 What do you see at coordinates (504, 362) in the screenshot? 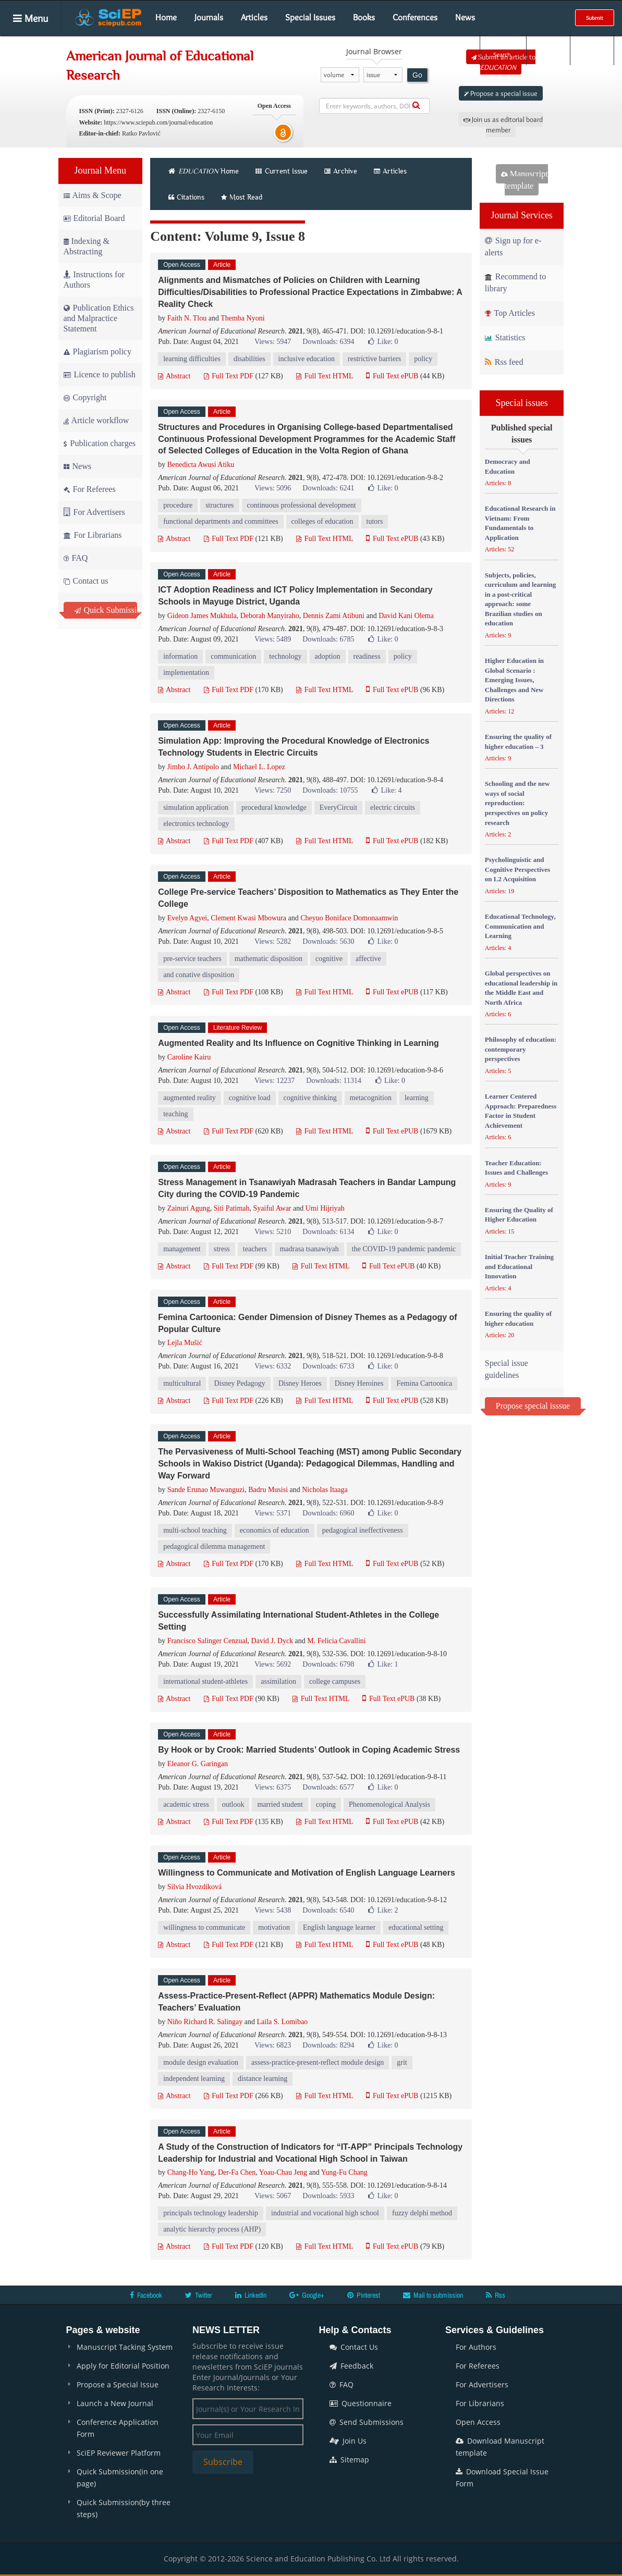
I see `Rss feed` at bounding box center [504, 362].